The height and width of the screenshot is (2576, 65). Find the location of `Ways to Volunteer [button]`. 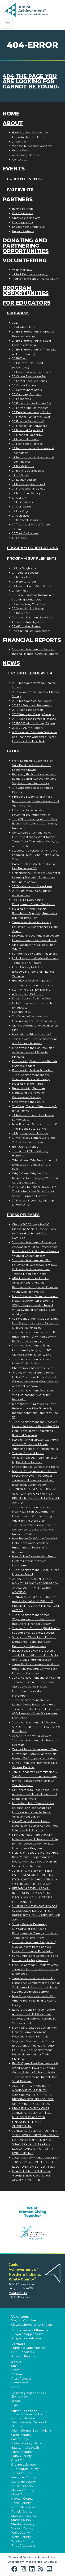

Ways to Volunteer [button] is located at coordinates (24, 2320).